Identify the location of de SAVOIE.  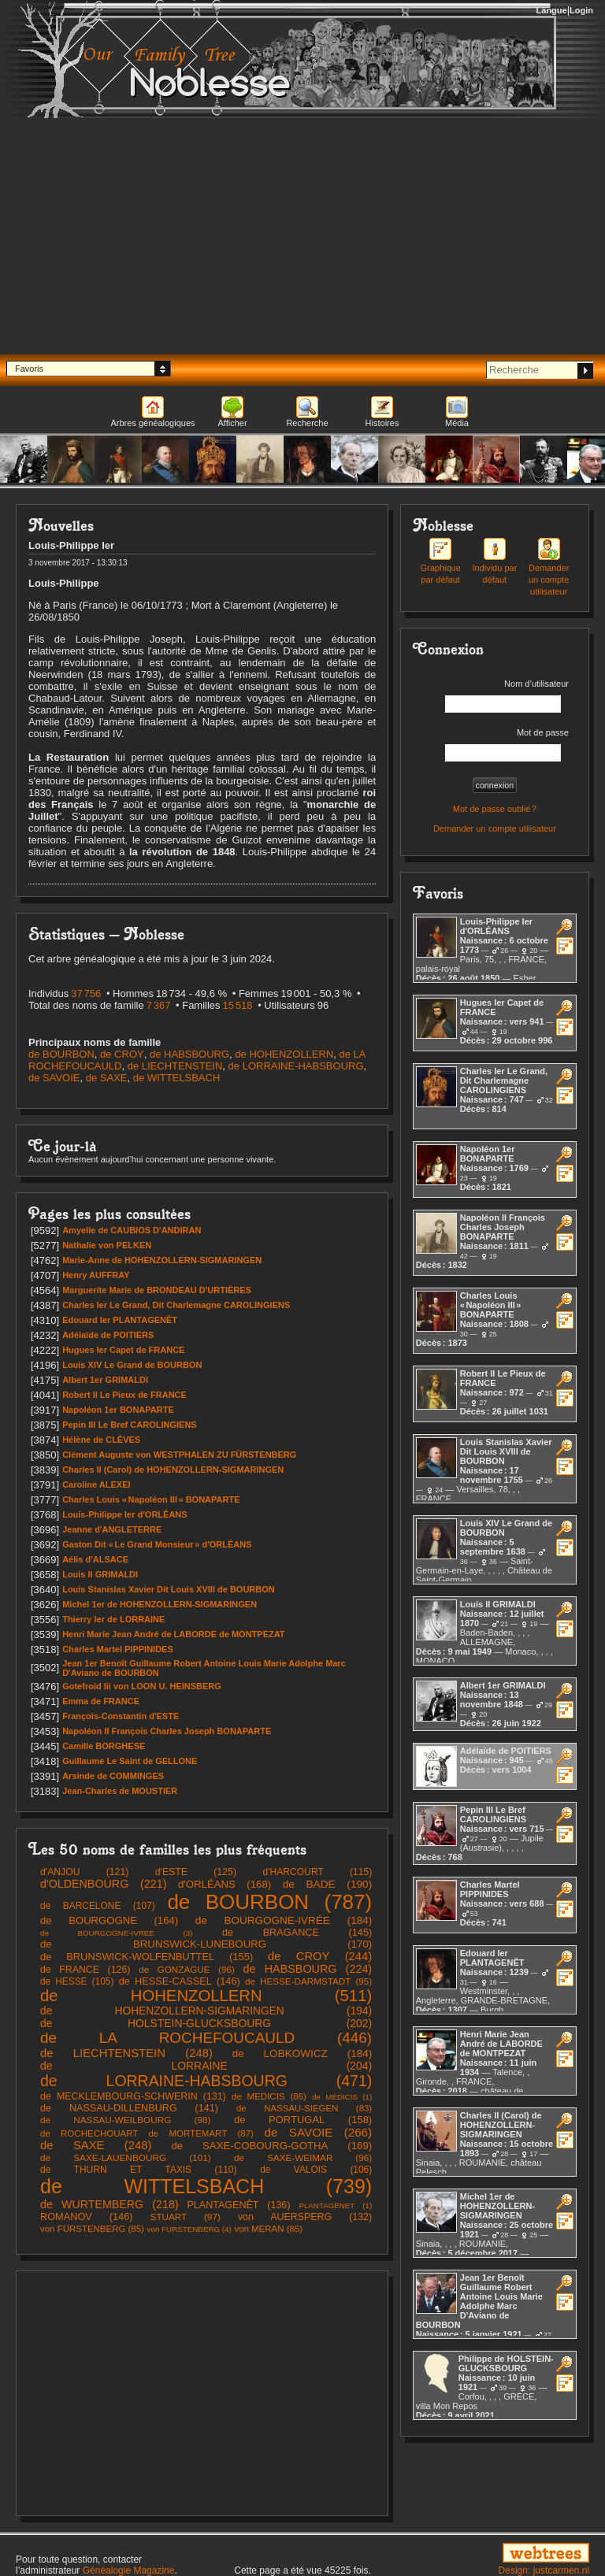
(54, 1078).